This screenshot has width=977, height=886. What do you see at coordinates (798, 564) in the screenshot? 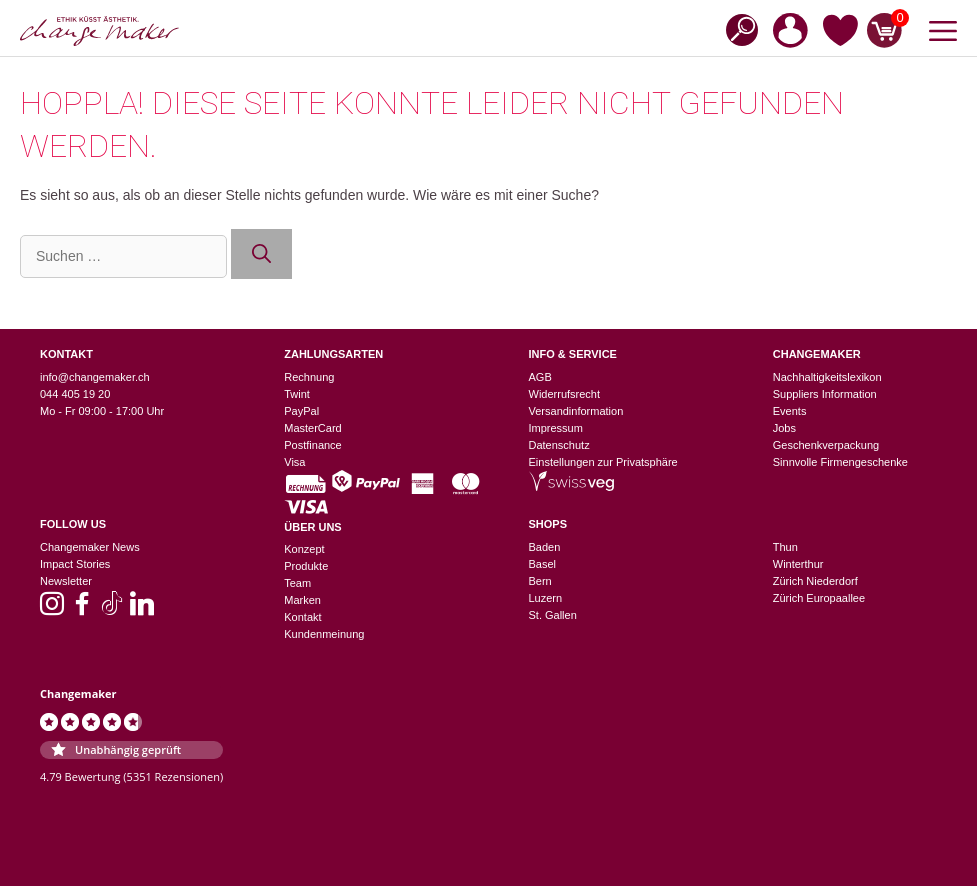
I see `Winterthur` at bounding box center [798, 564].